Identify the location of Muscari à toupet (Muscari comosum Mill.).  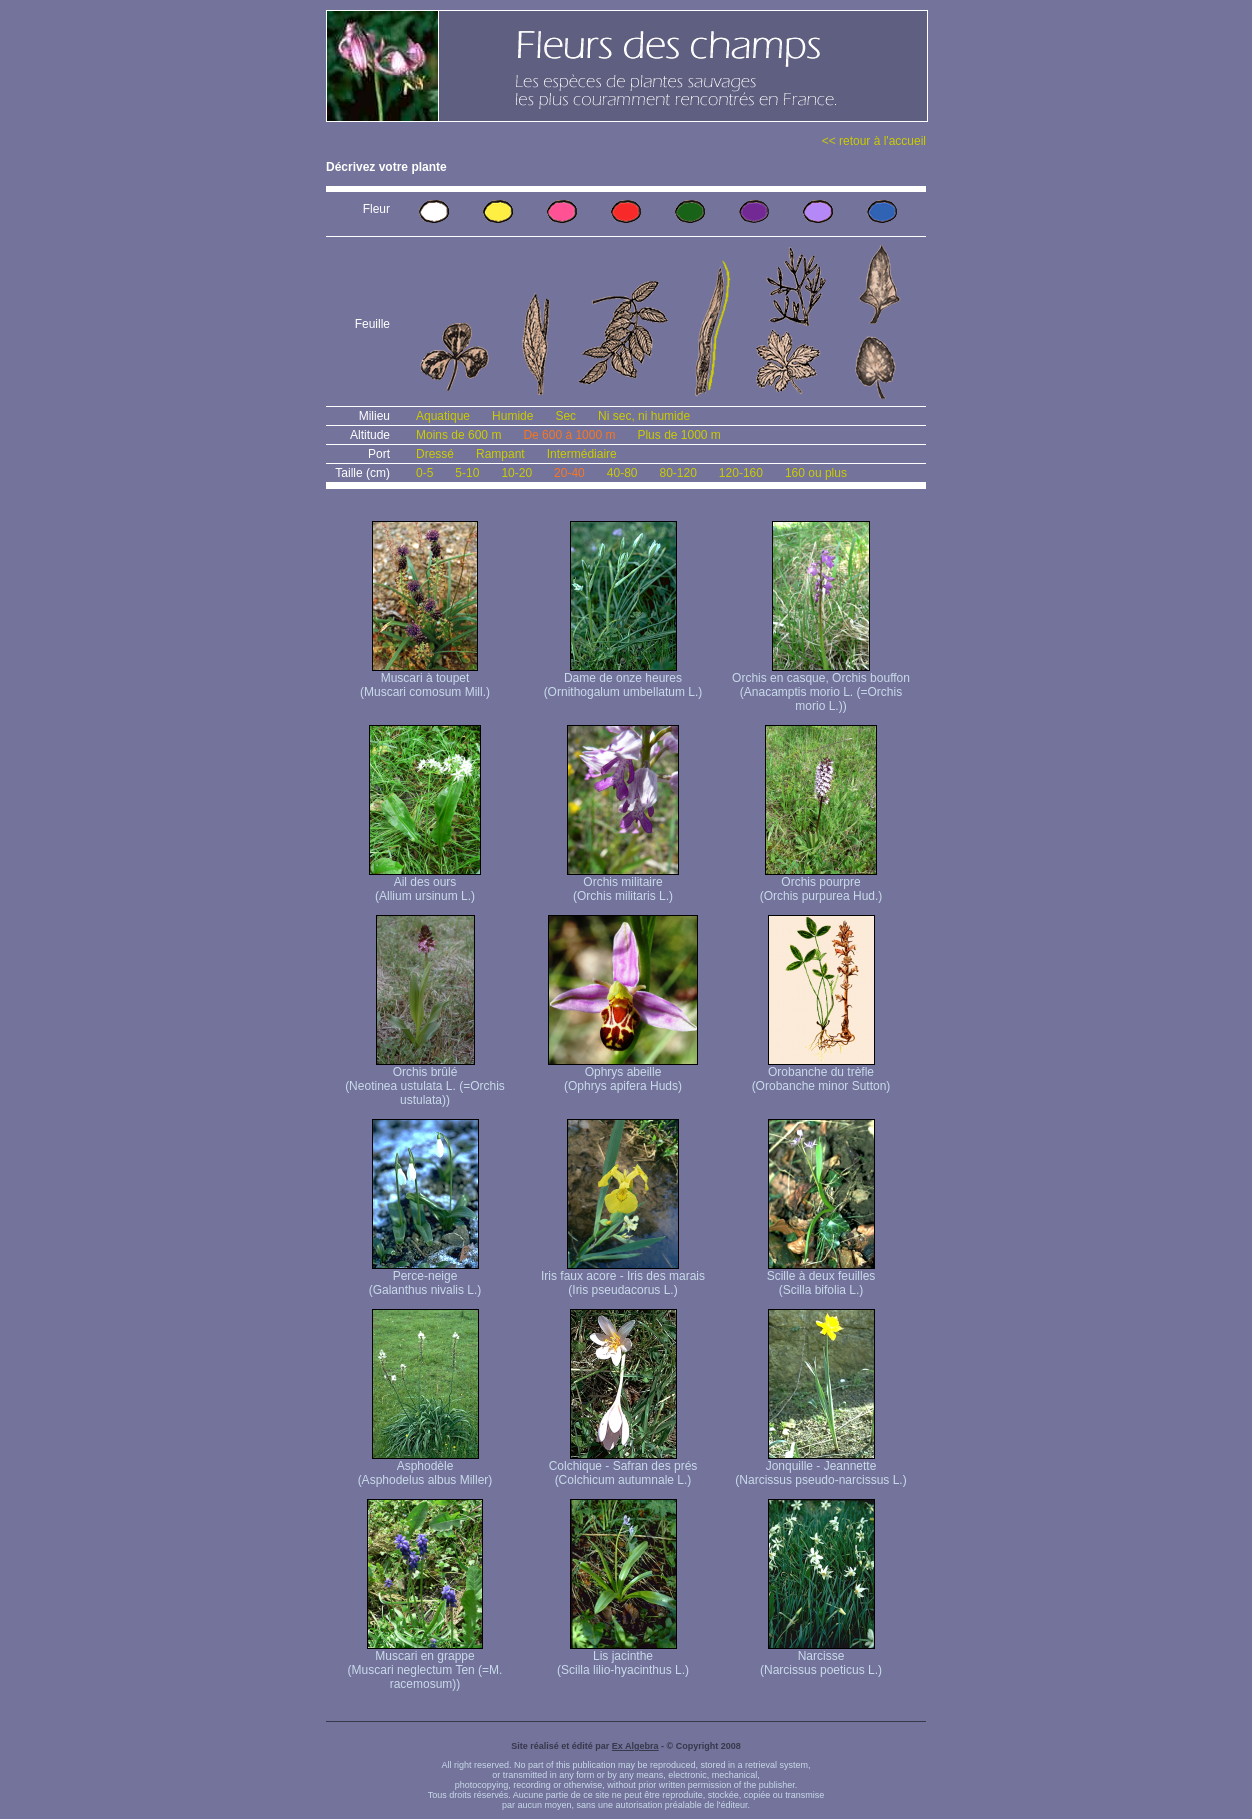
(425, 679).